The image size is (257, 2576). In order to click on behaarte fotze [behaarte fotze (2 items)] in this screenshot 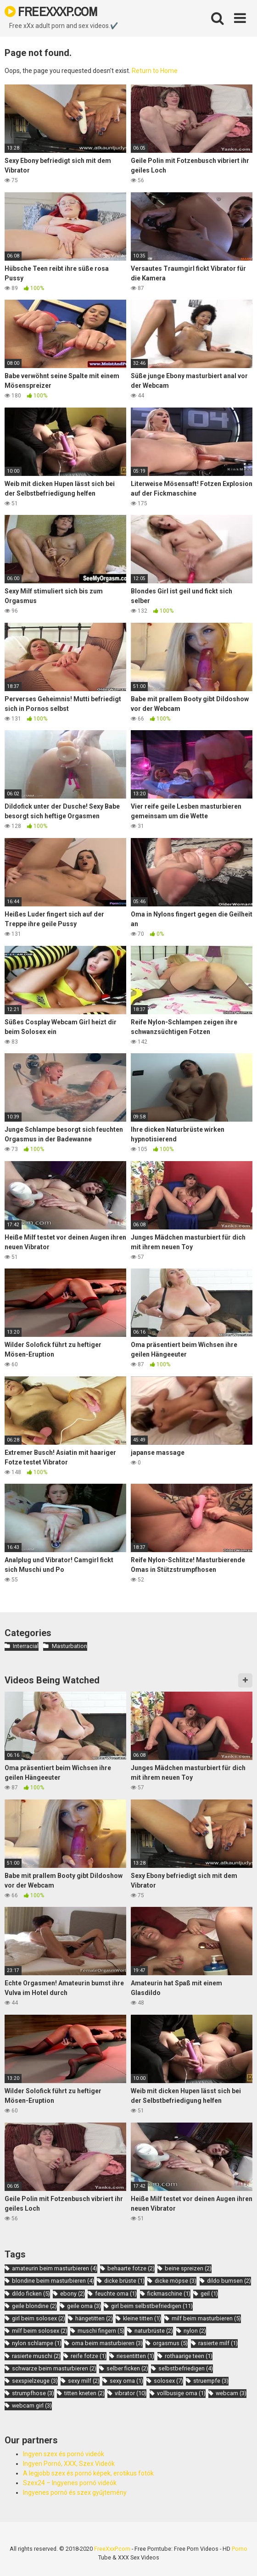, I will do `click(131, 2268)`.